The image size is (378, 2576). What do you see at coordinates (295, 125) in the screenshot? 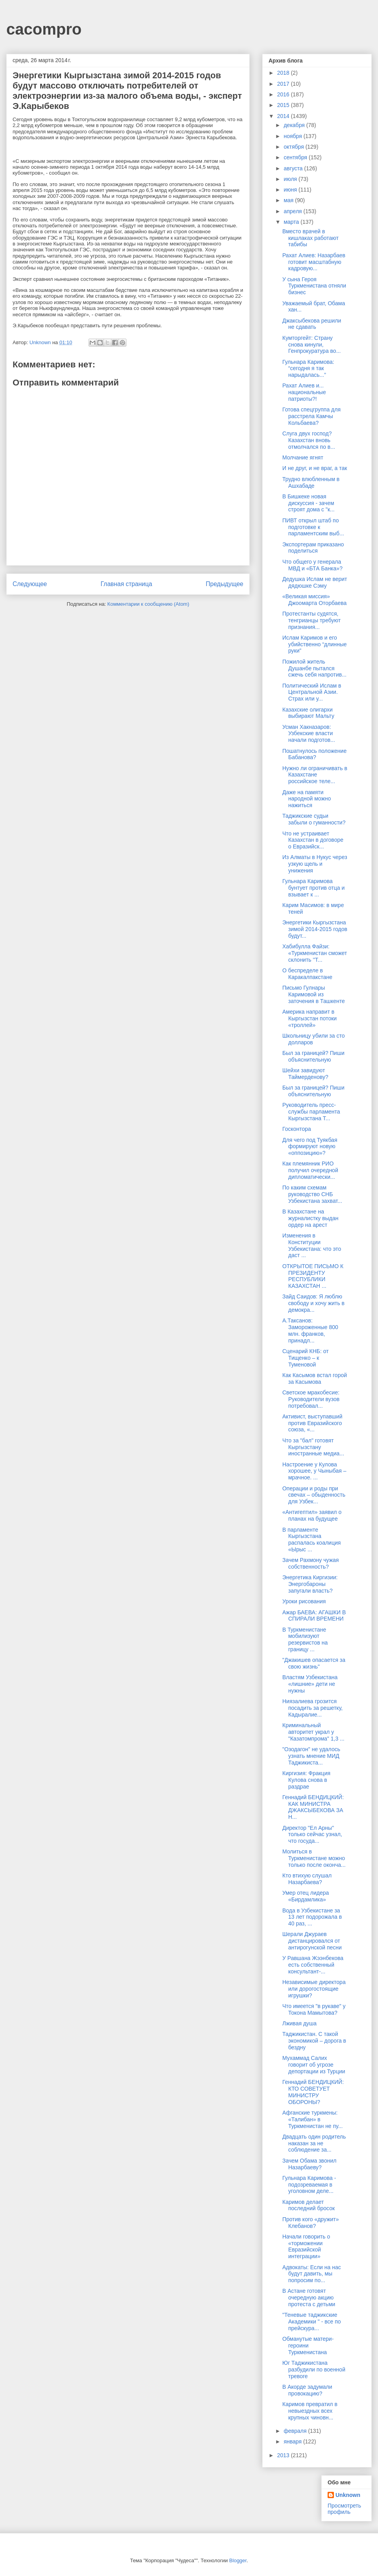
I see `декабря` at bounding box center [295, 125].